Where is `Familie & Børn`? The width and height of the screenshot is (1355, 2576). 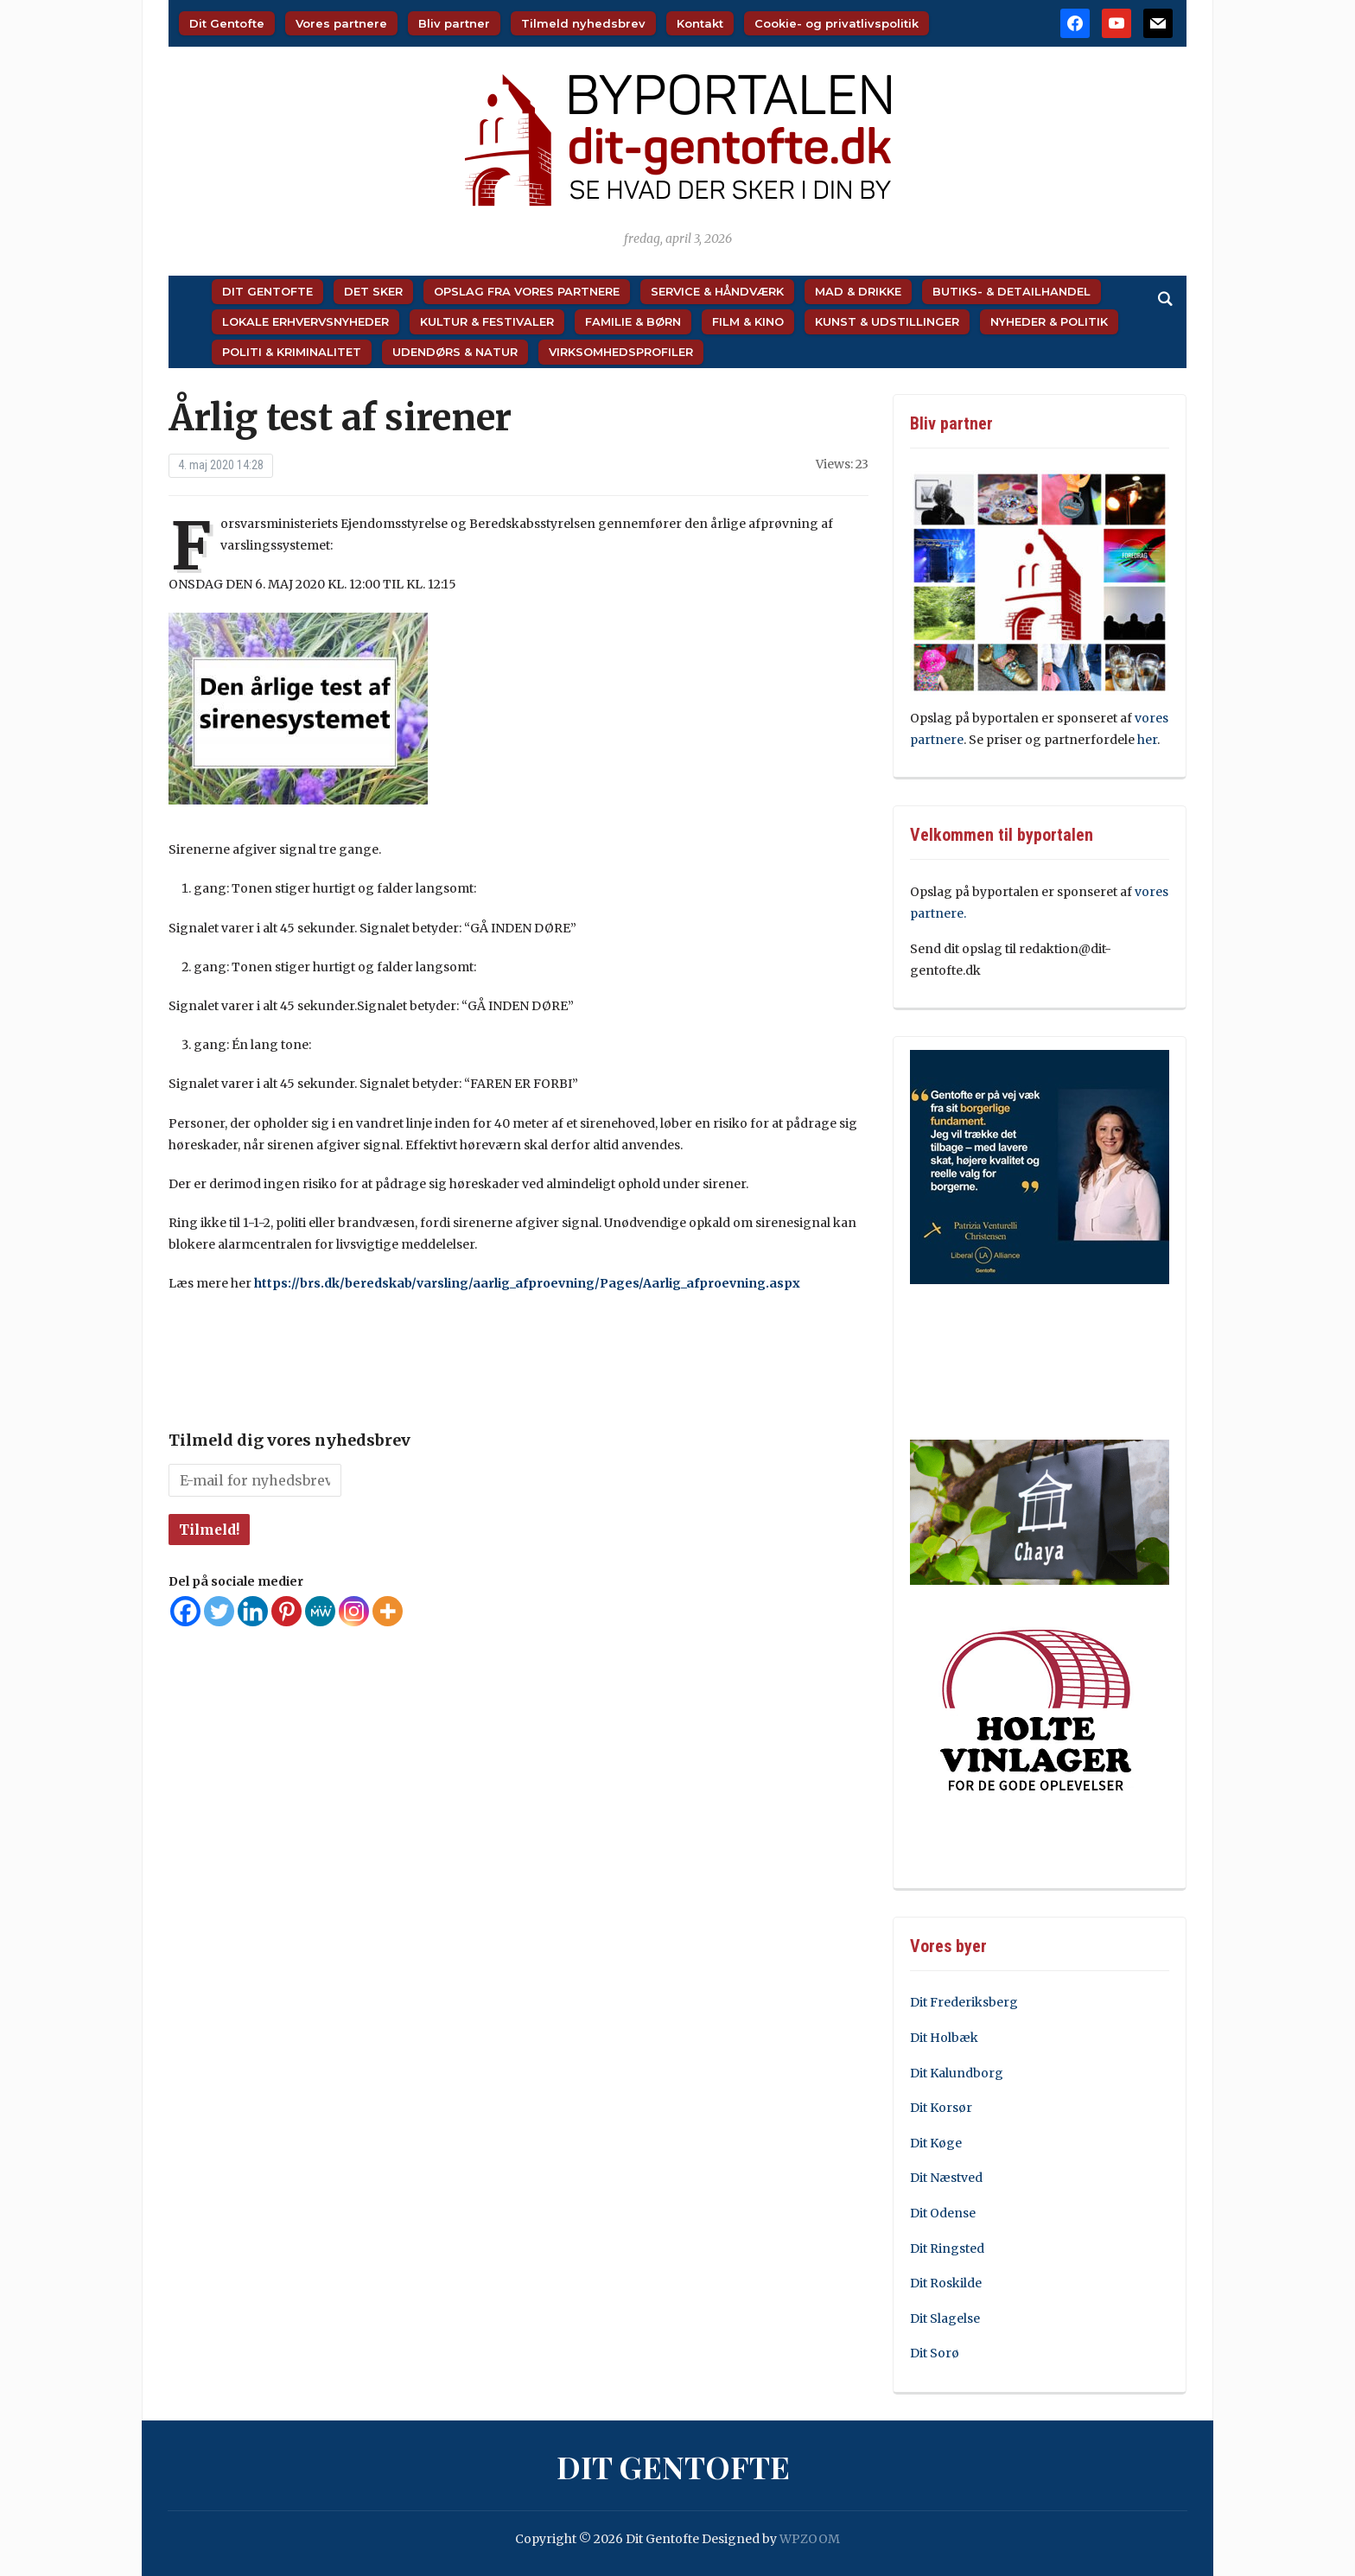 Familie & Børn is located at coordinates (633, 321).